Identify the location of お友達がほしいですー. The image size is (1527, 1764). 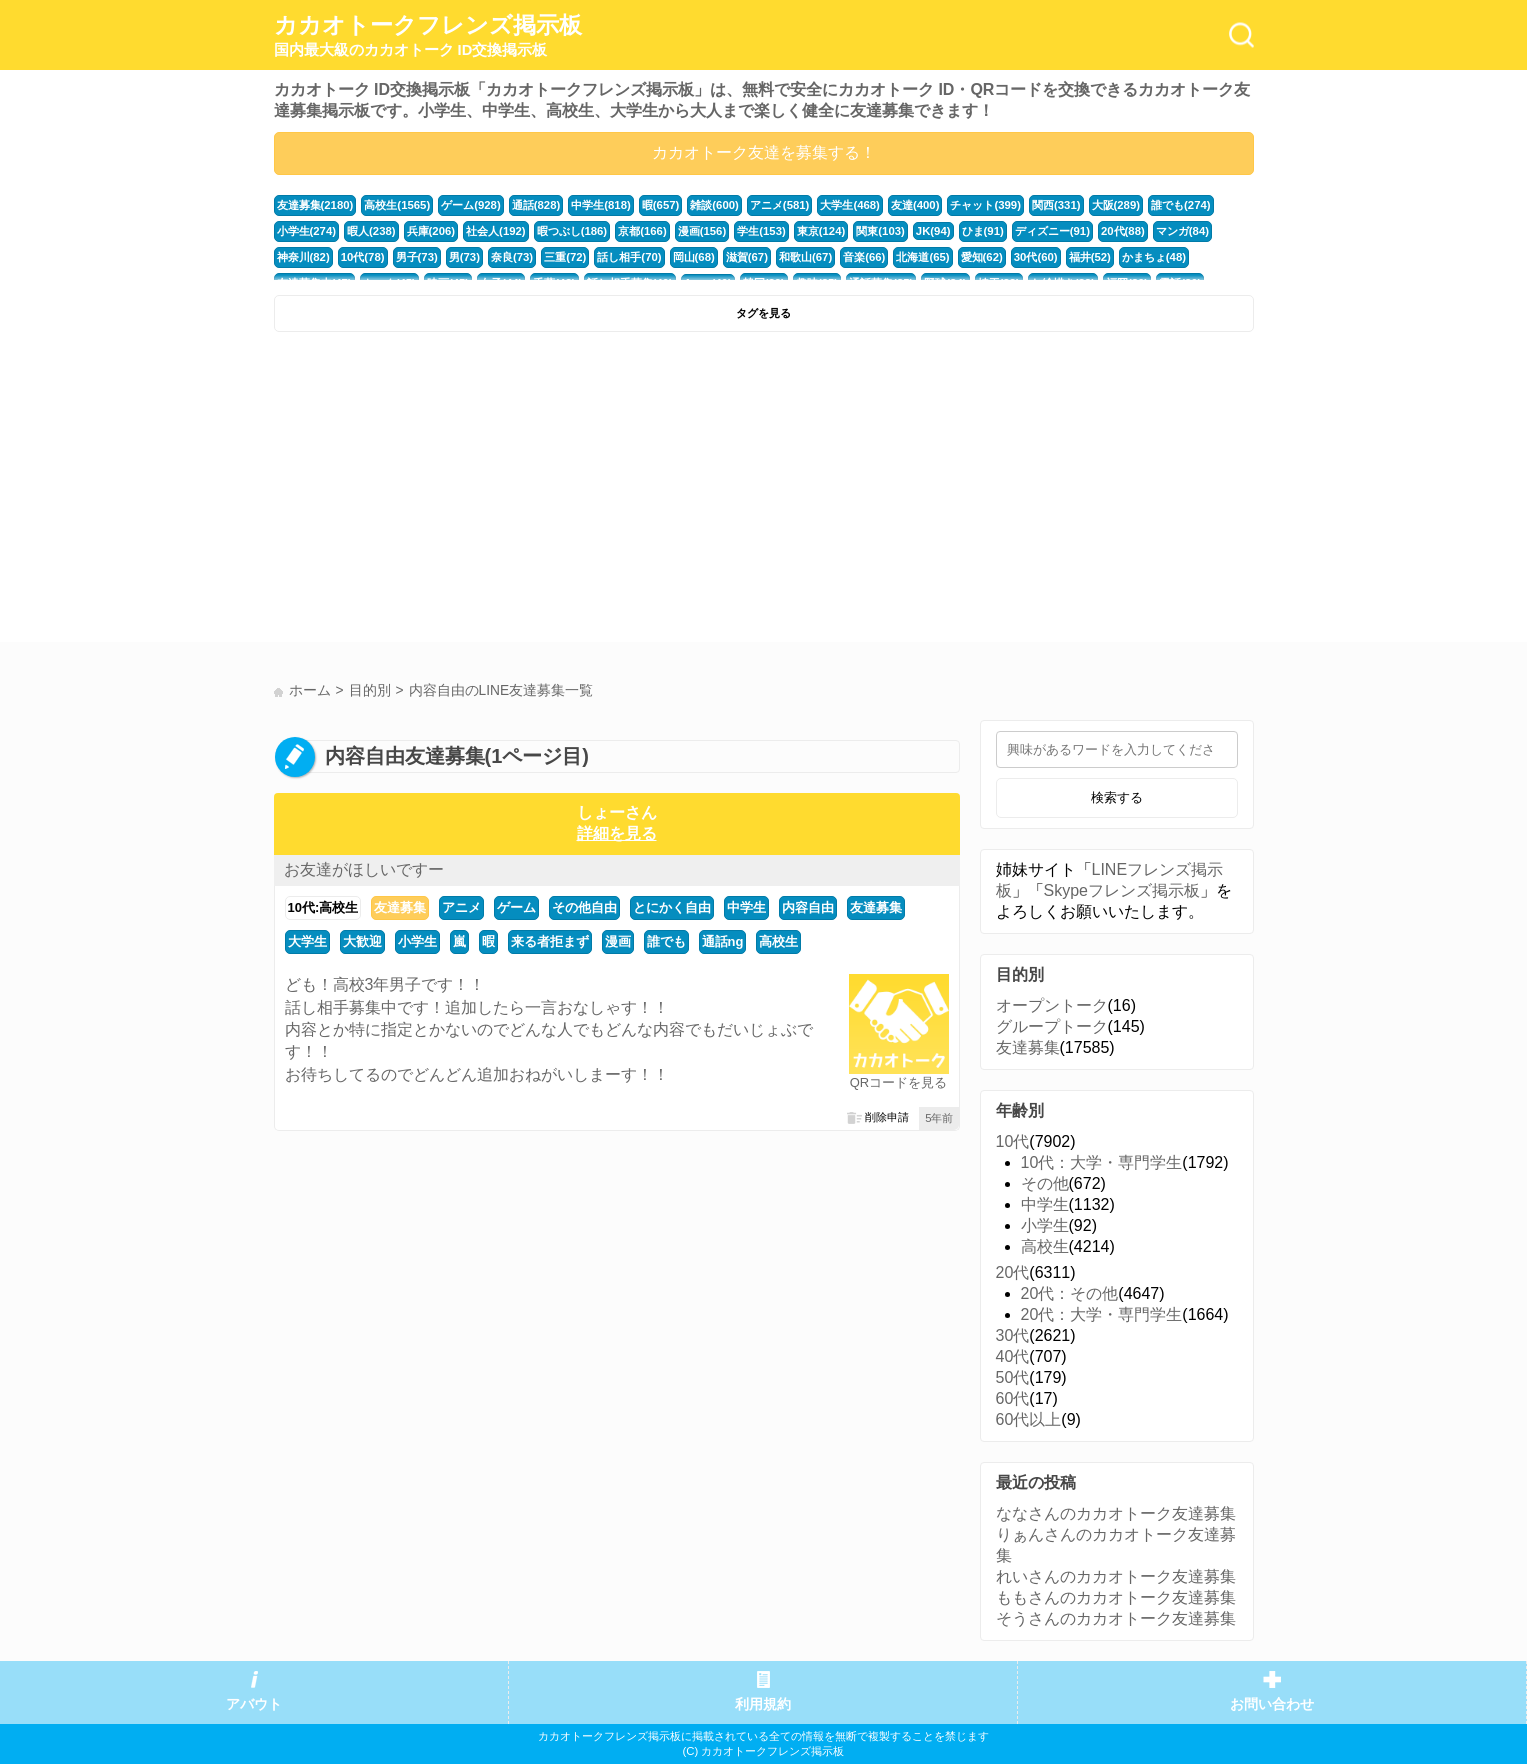
(364, 869).